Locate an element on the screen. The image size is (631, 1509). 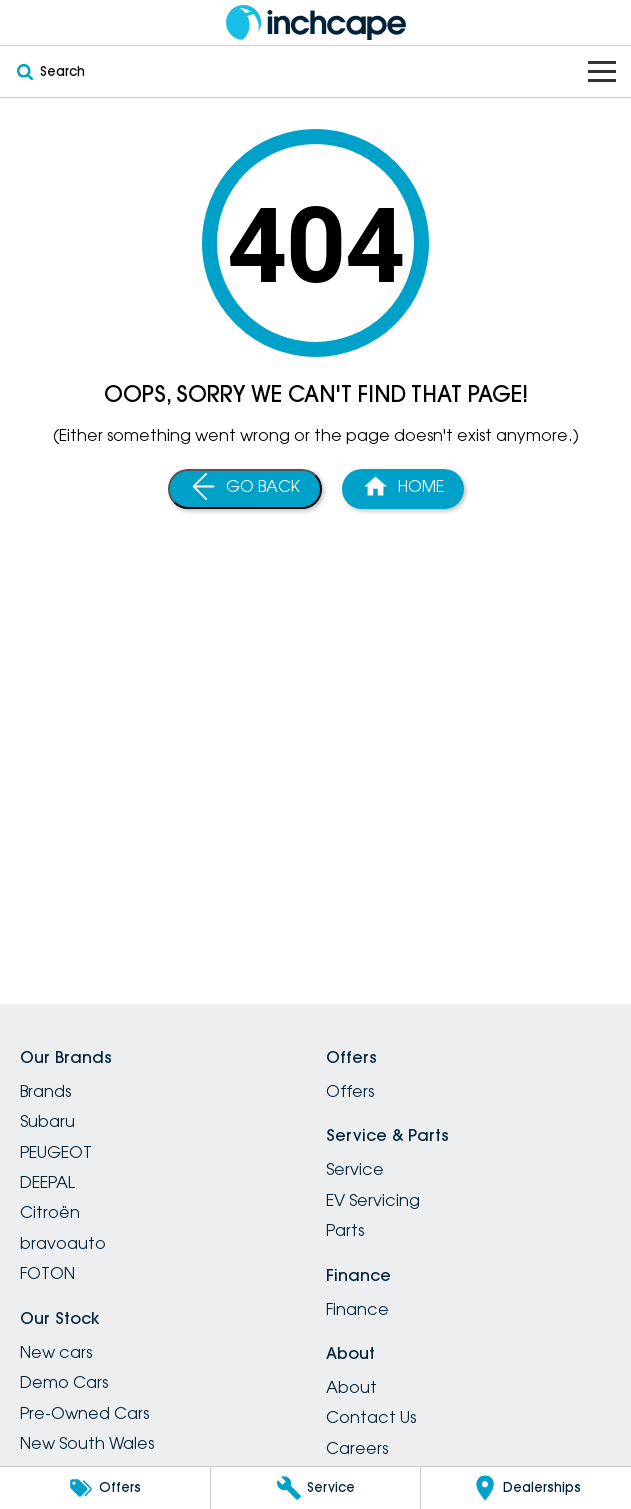
Pre-Owned Cars is located at coordinates (84, 1413).